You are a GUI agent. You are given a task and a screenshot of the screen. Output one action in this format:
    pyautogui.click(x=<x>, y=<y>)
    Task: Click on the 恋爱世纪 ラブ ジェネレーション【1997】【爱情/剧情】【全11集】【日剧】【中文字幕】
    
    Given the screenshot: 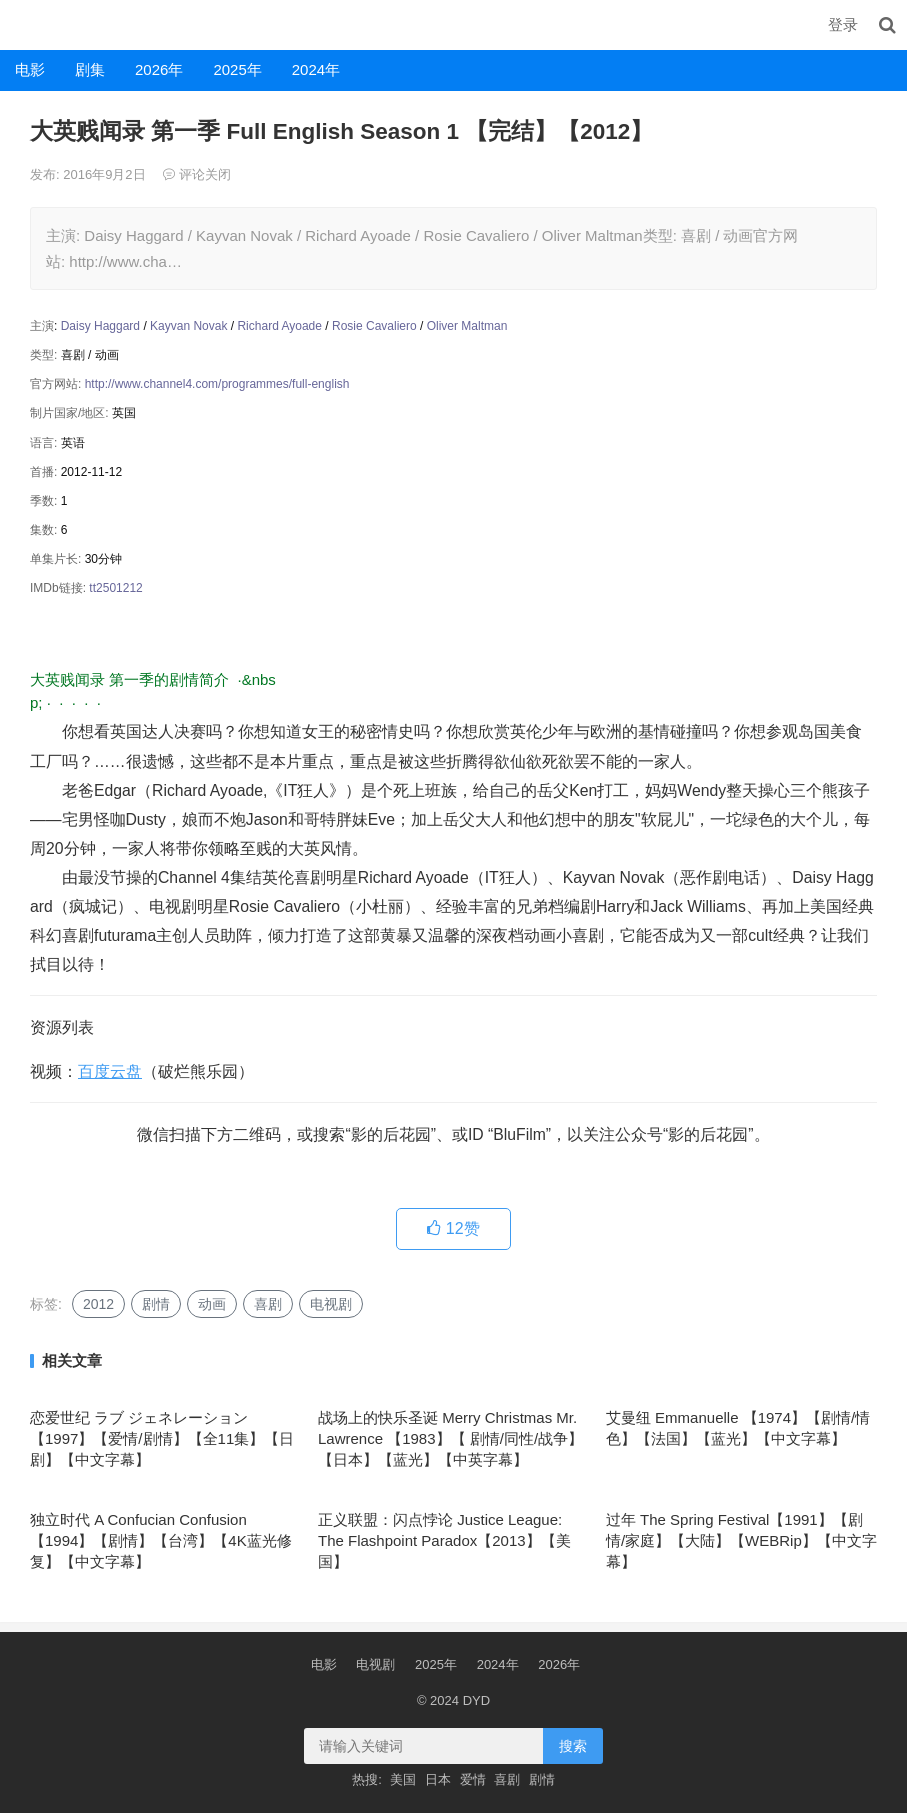 What is the action you would take?
    pyautogui.click(x=162, y=1438)
    